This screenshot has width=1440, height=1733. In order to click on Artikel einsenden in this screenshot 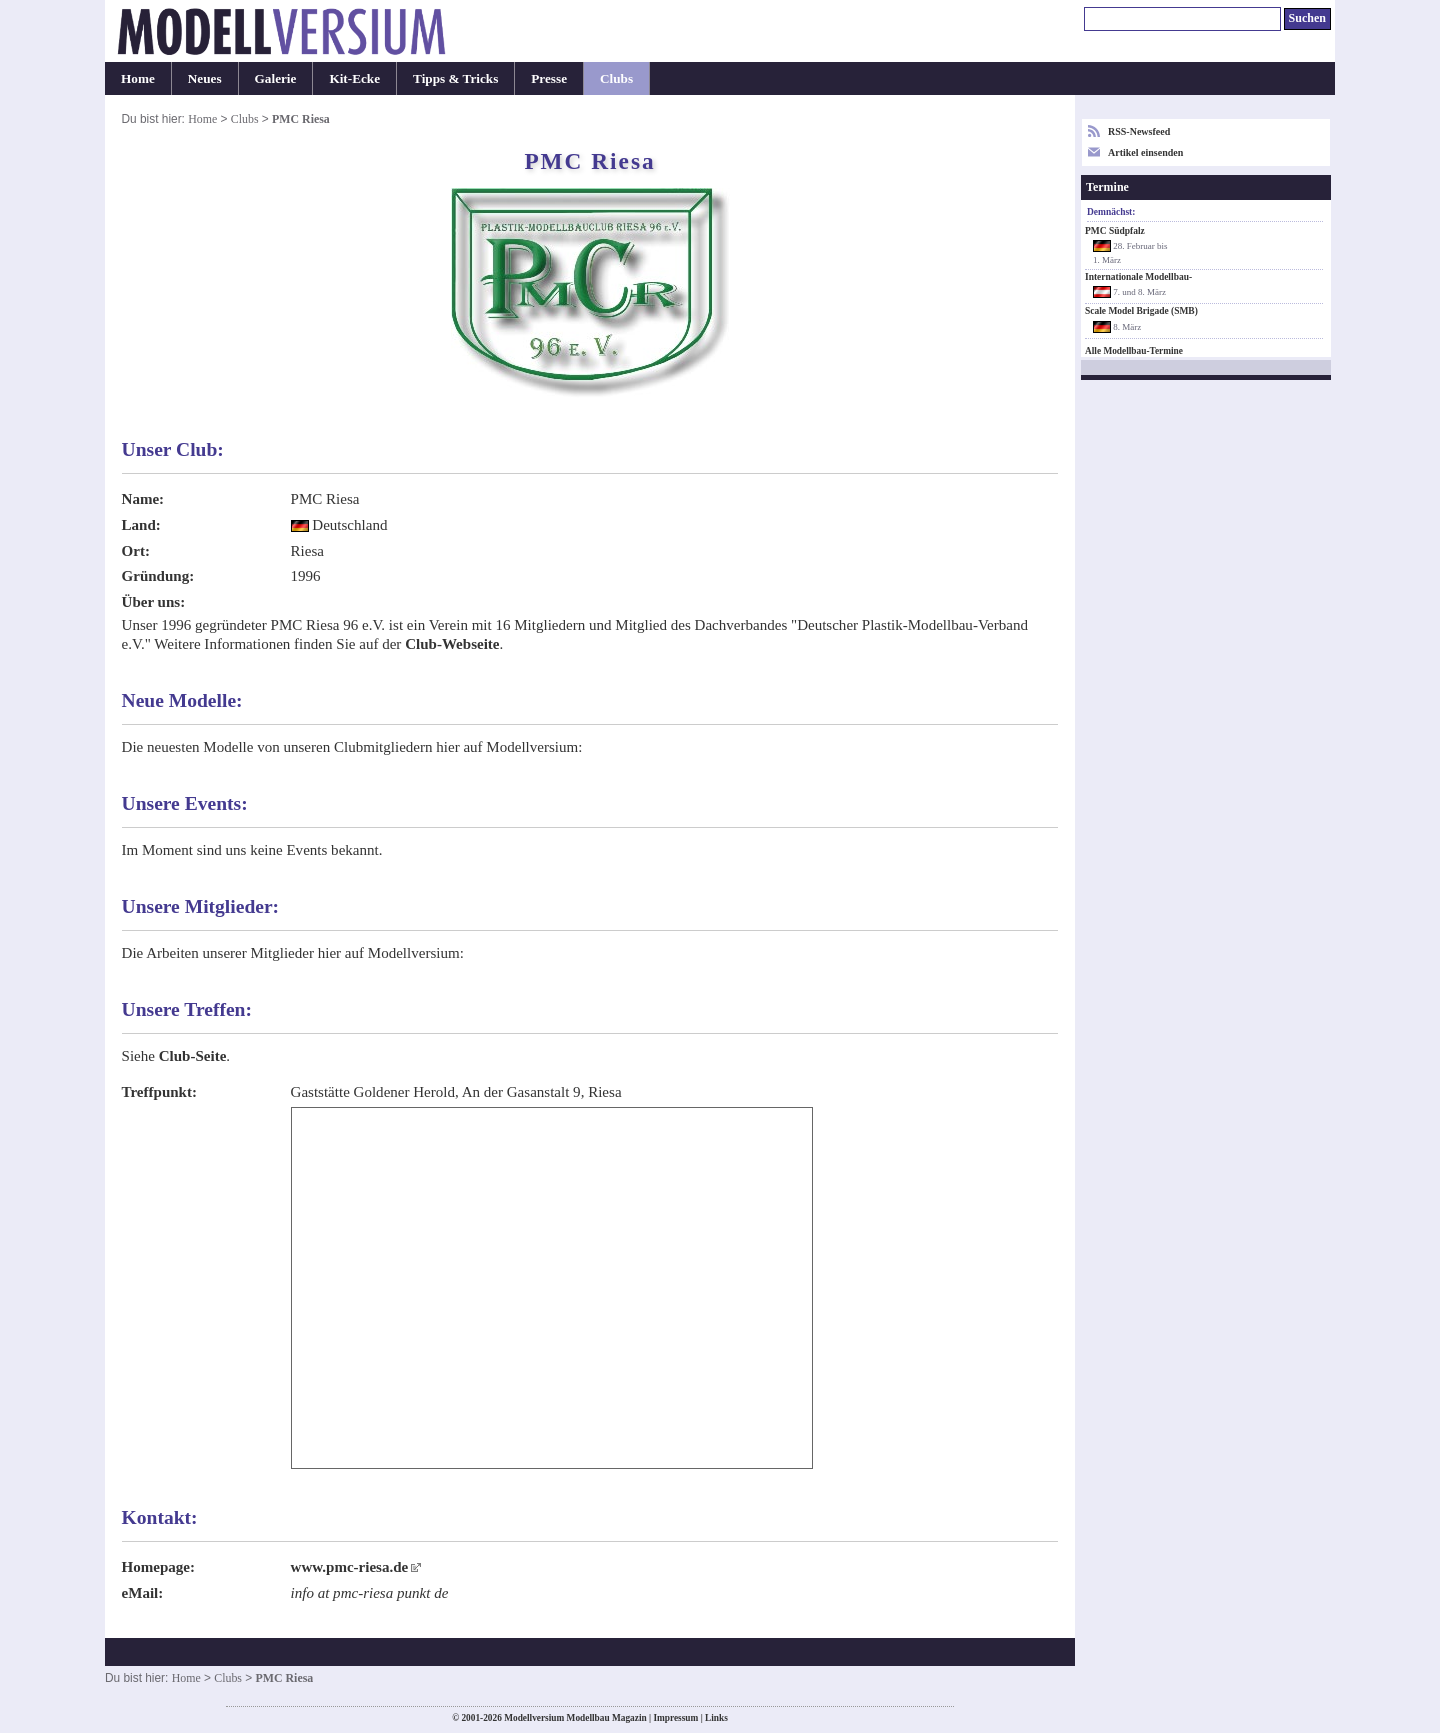, I will do `click(1145, 152)`.